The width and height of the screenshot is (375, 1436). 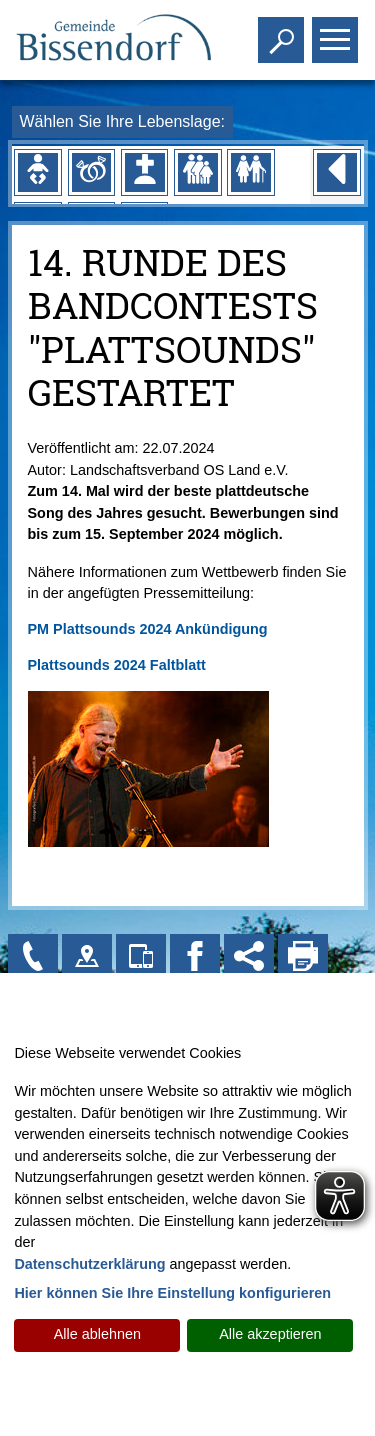 What do you see at coordinates (172, 1293) in the screenshot?
I see `Hier können Sie Ihre Einstellung konfigurieren` at bounding box center [172, 1293].